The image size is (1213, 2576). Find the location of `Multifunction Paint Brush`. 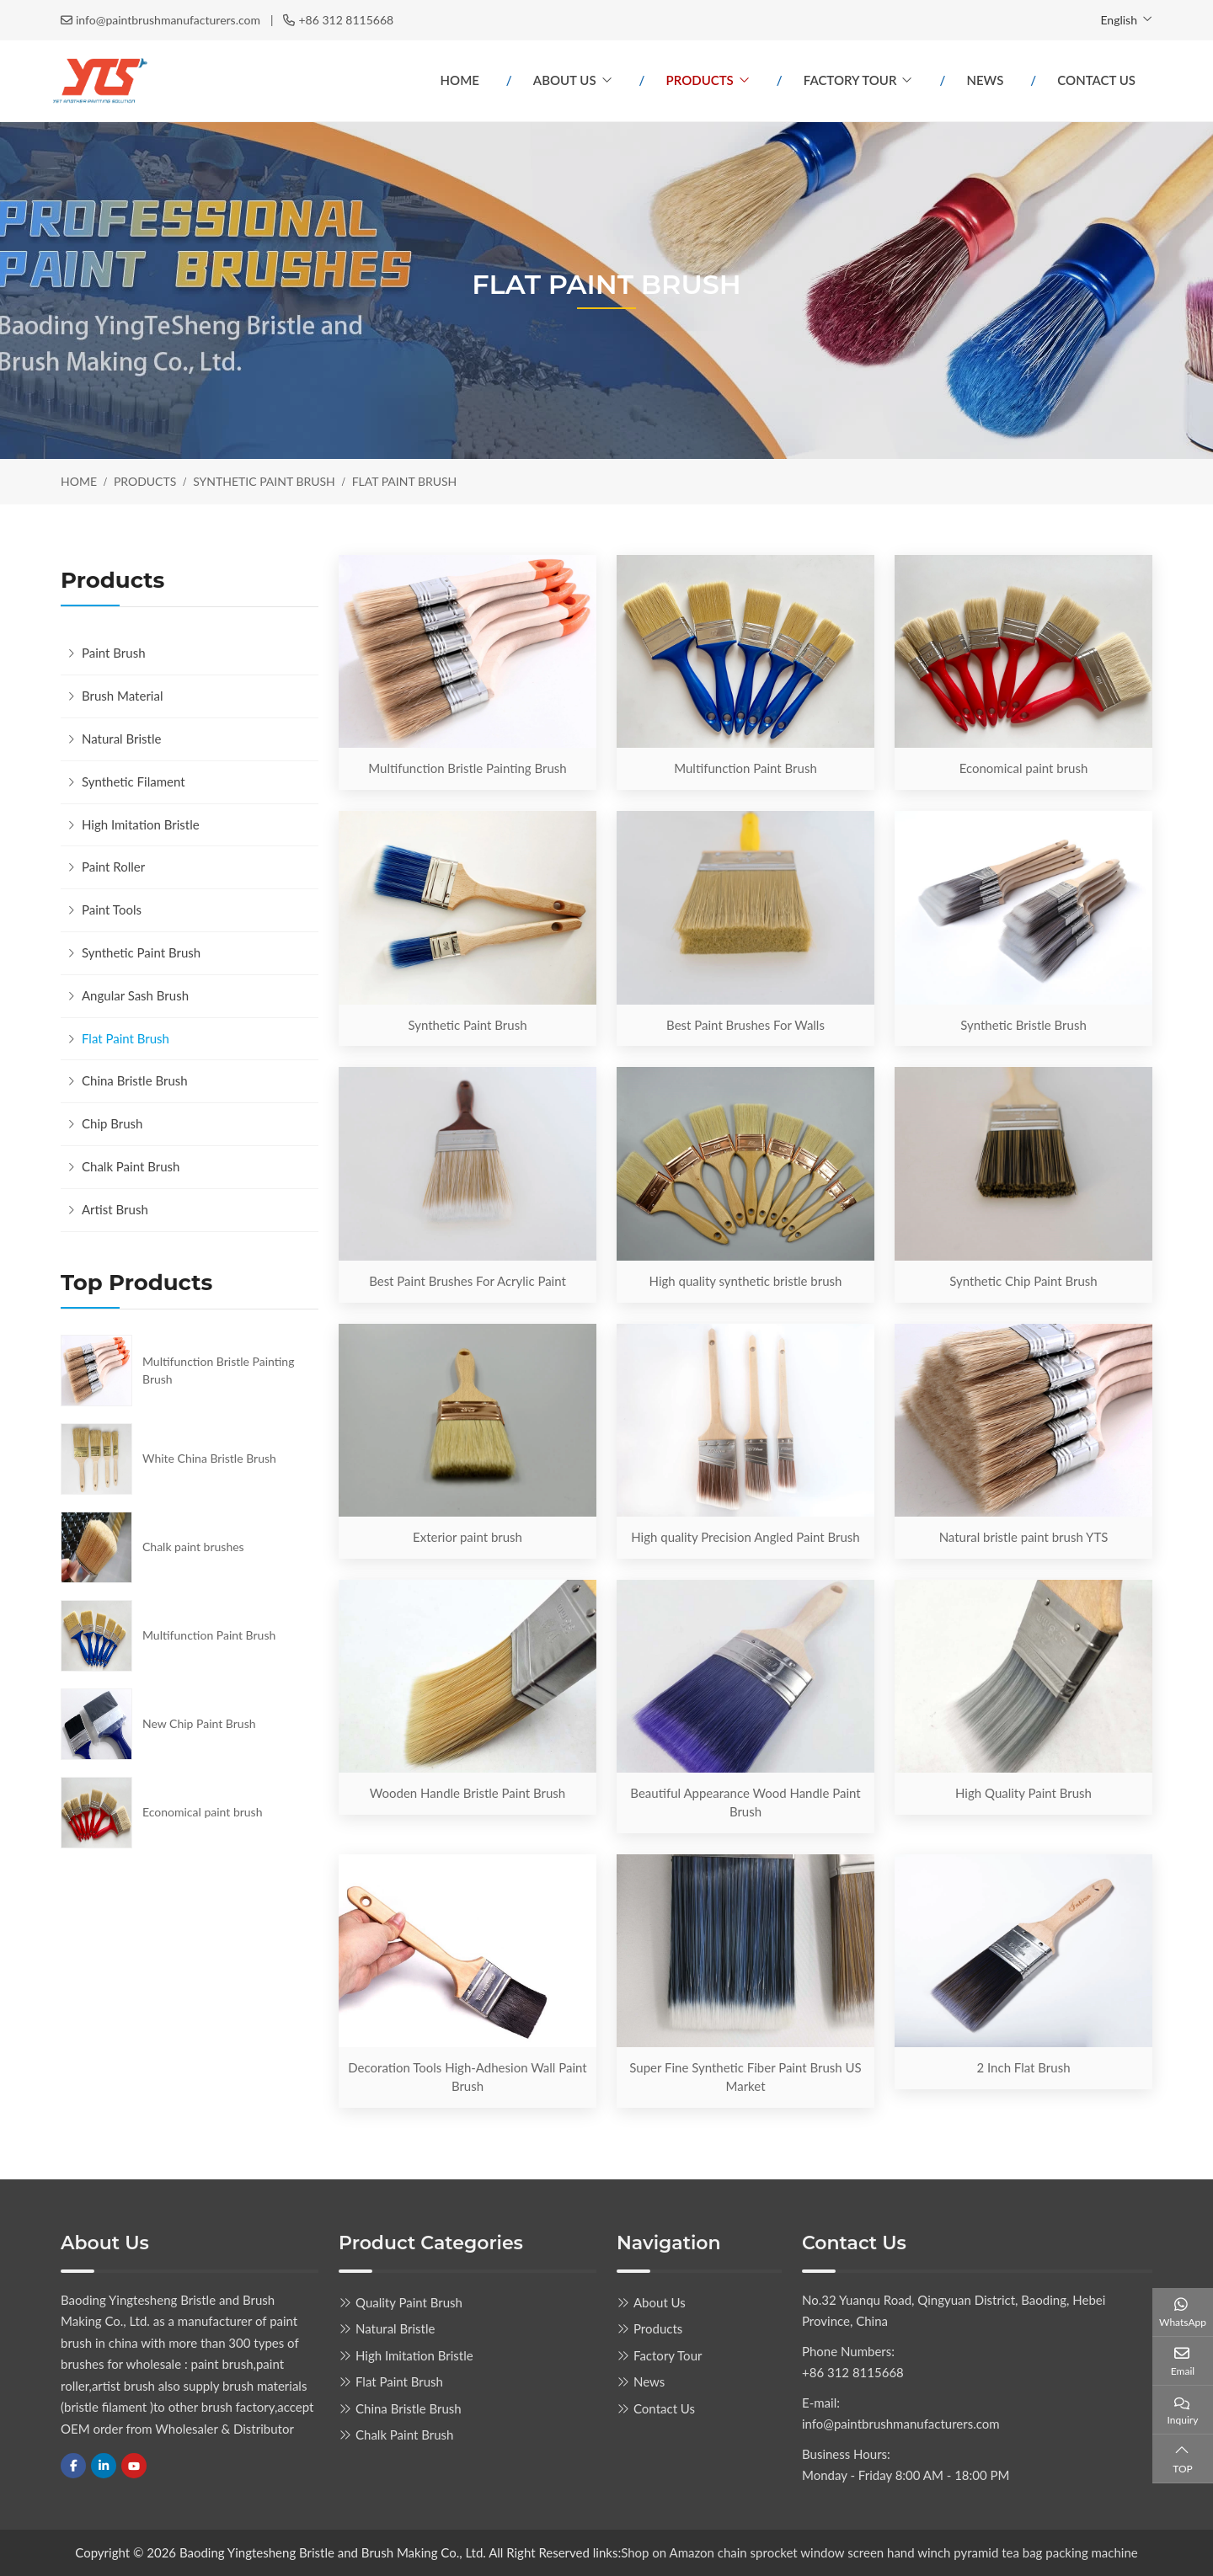

Multifunction Paint Brush is located at coordinates (745, 768).